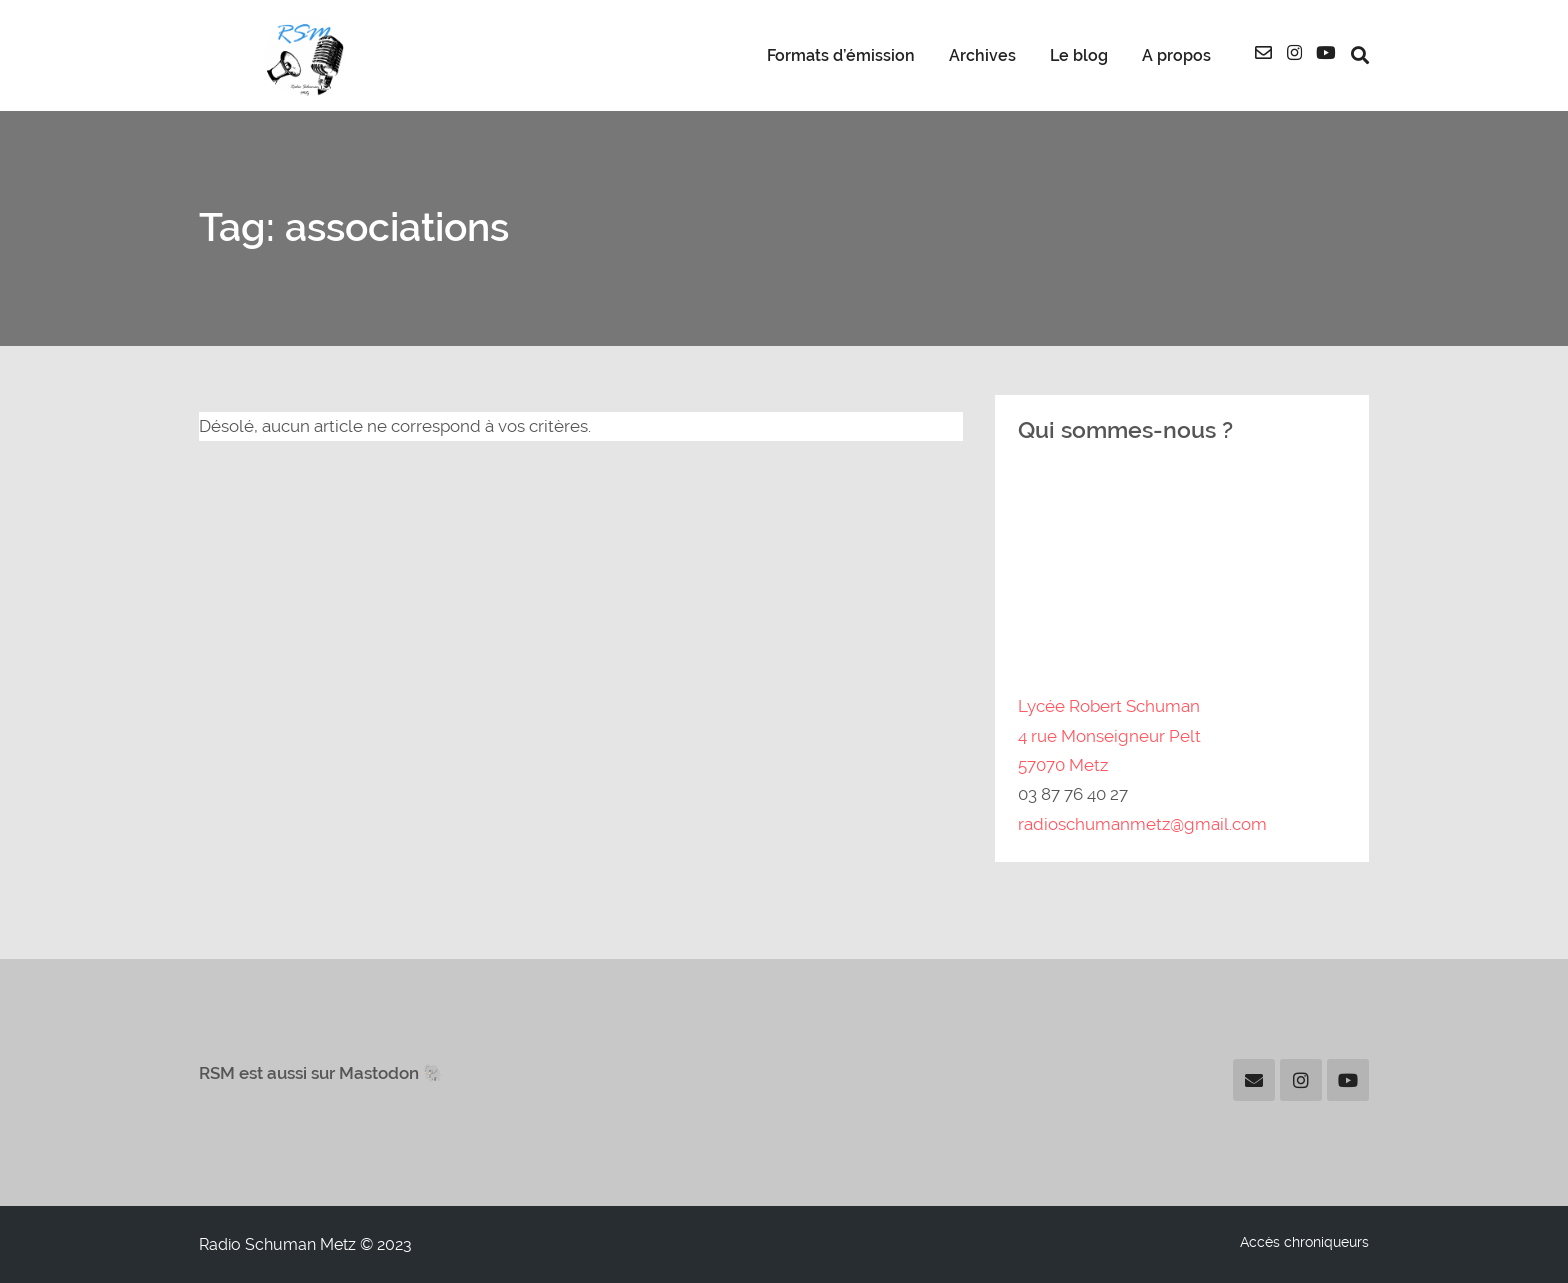 The height and width of the screenshot is (1283, 1568). Describe the element at coordinates (982, 56) in the screenshot. I see `Archives` at that location.